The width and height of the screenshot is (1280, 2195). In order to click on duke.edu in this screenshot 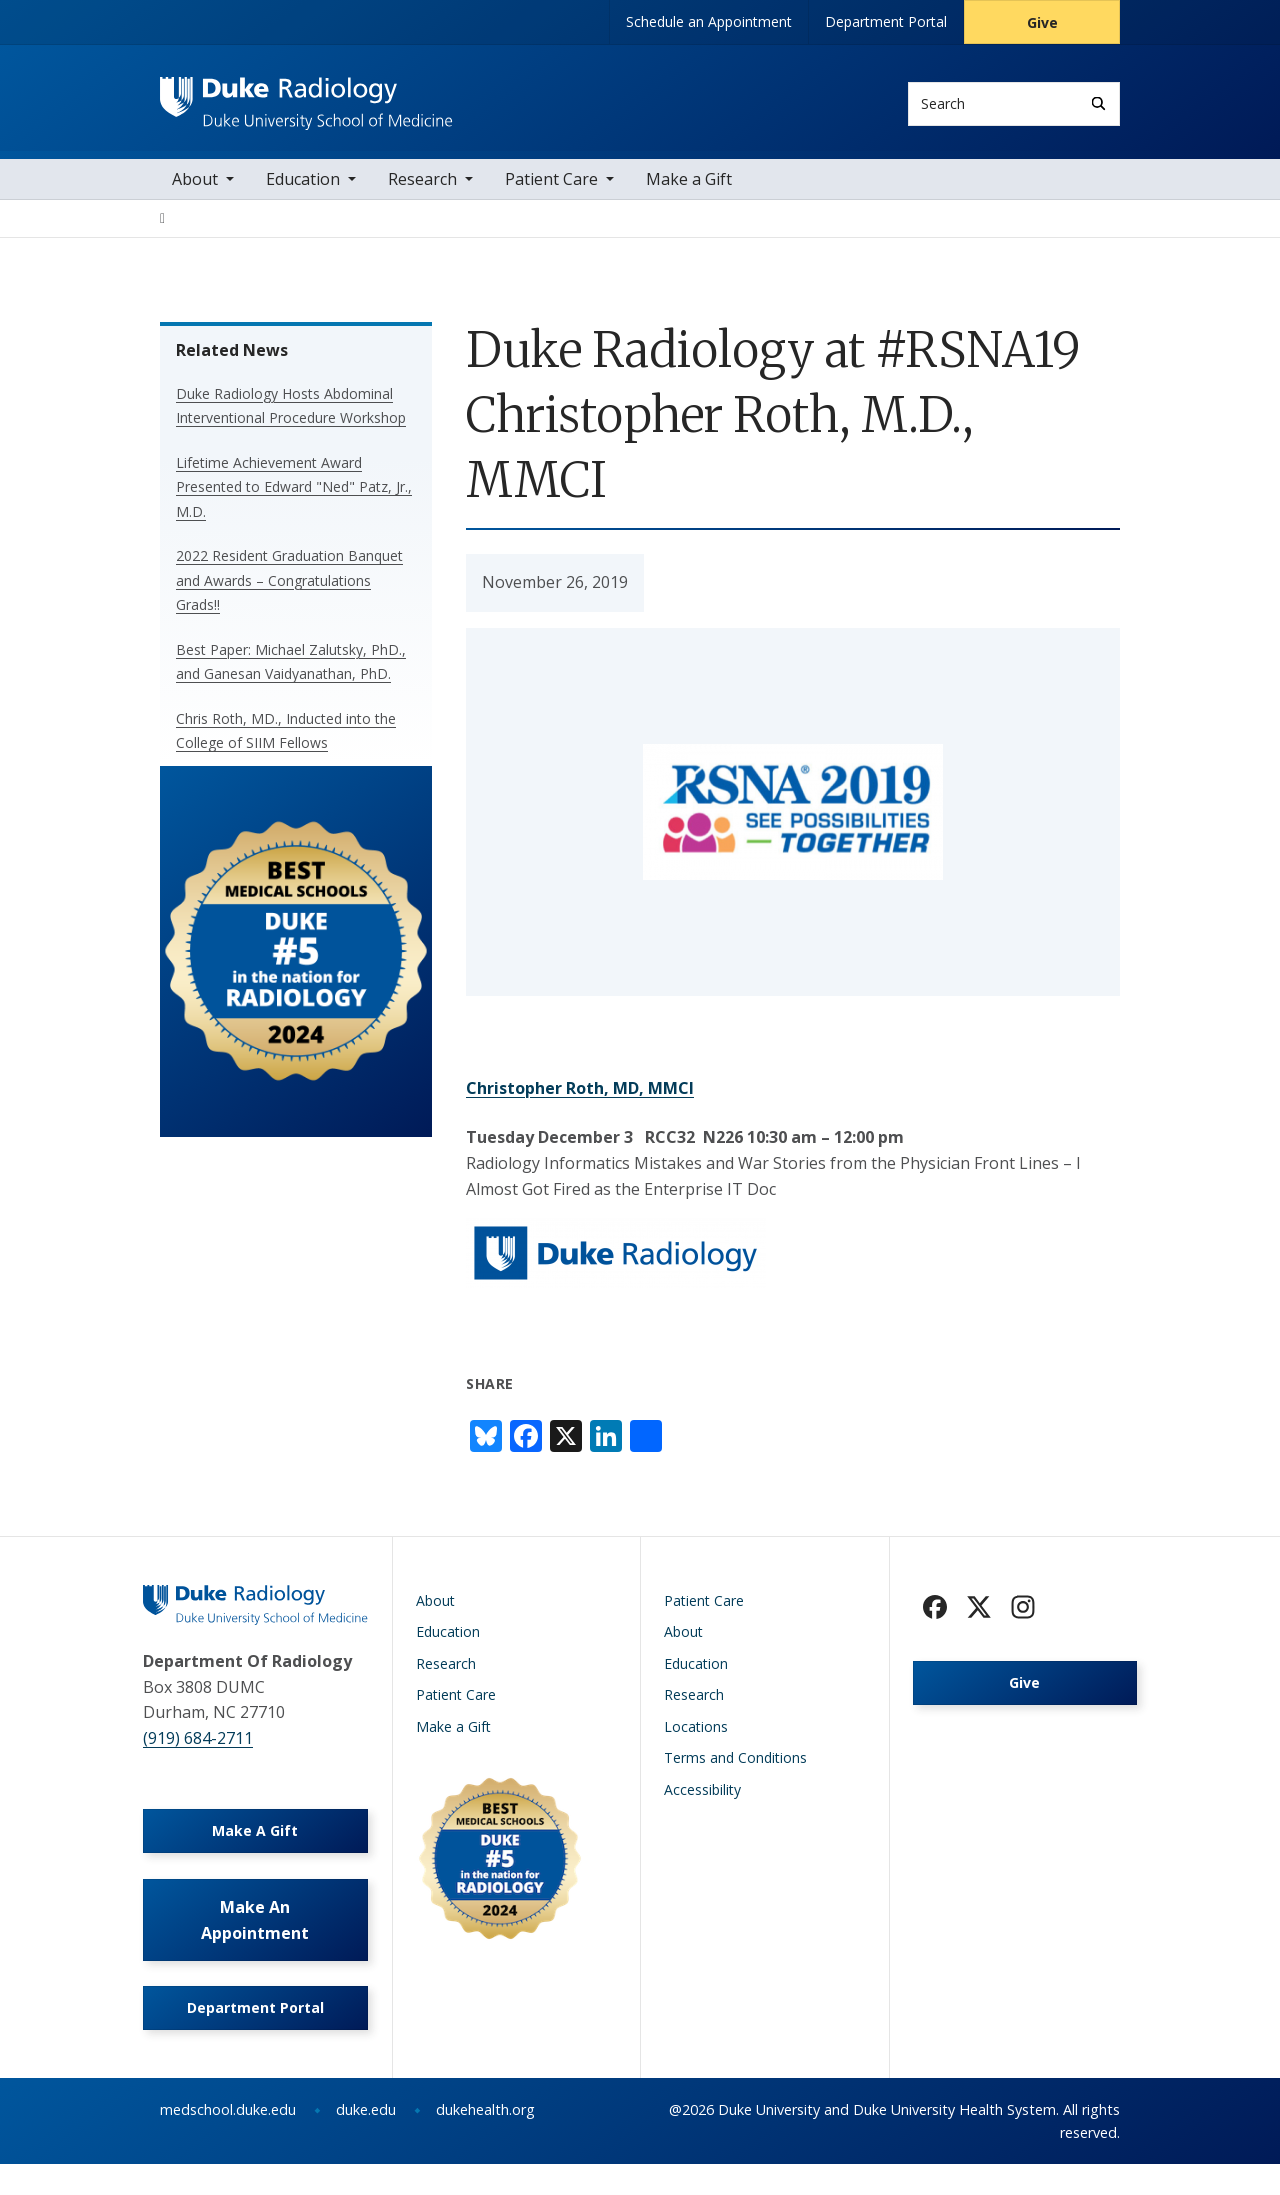, I will do `click(366, 2140)`.